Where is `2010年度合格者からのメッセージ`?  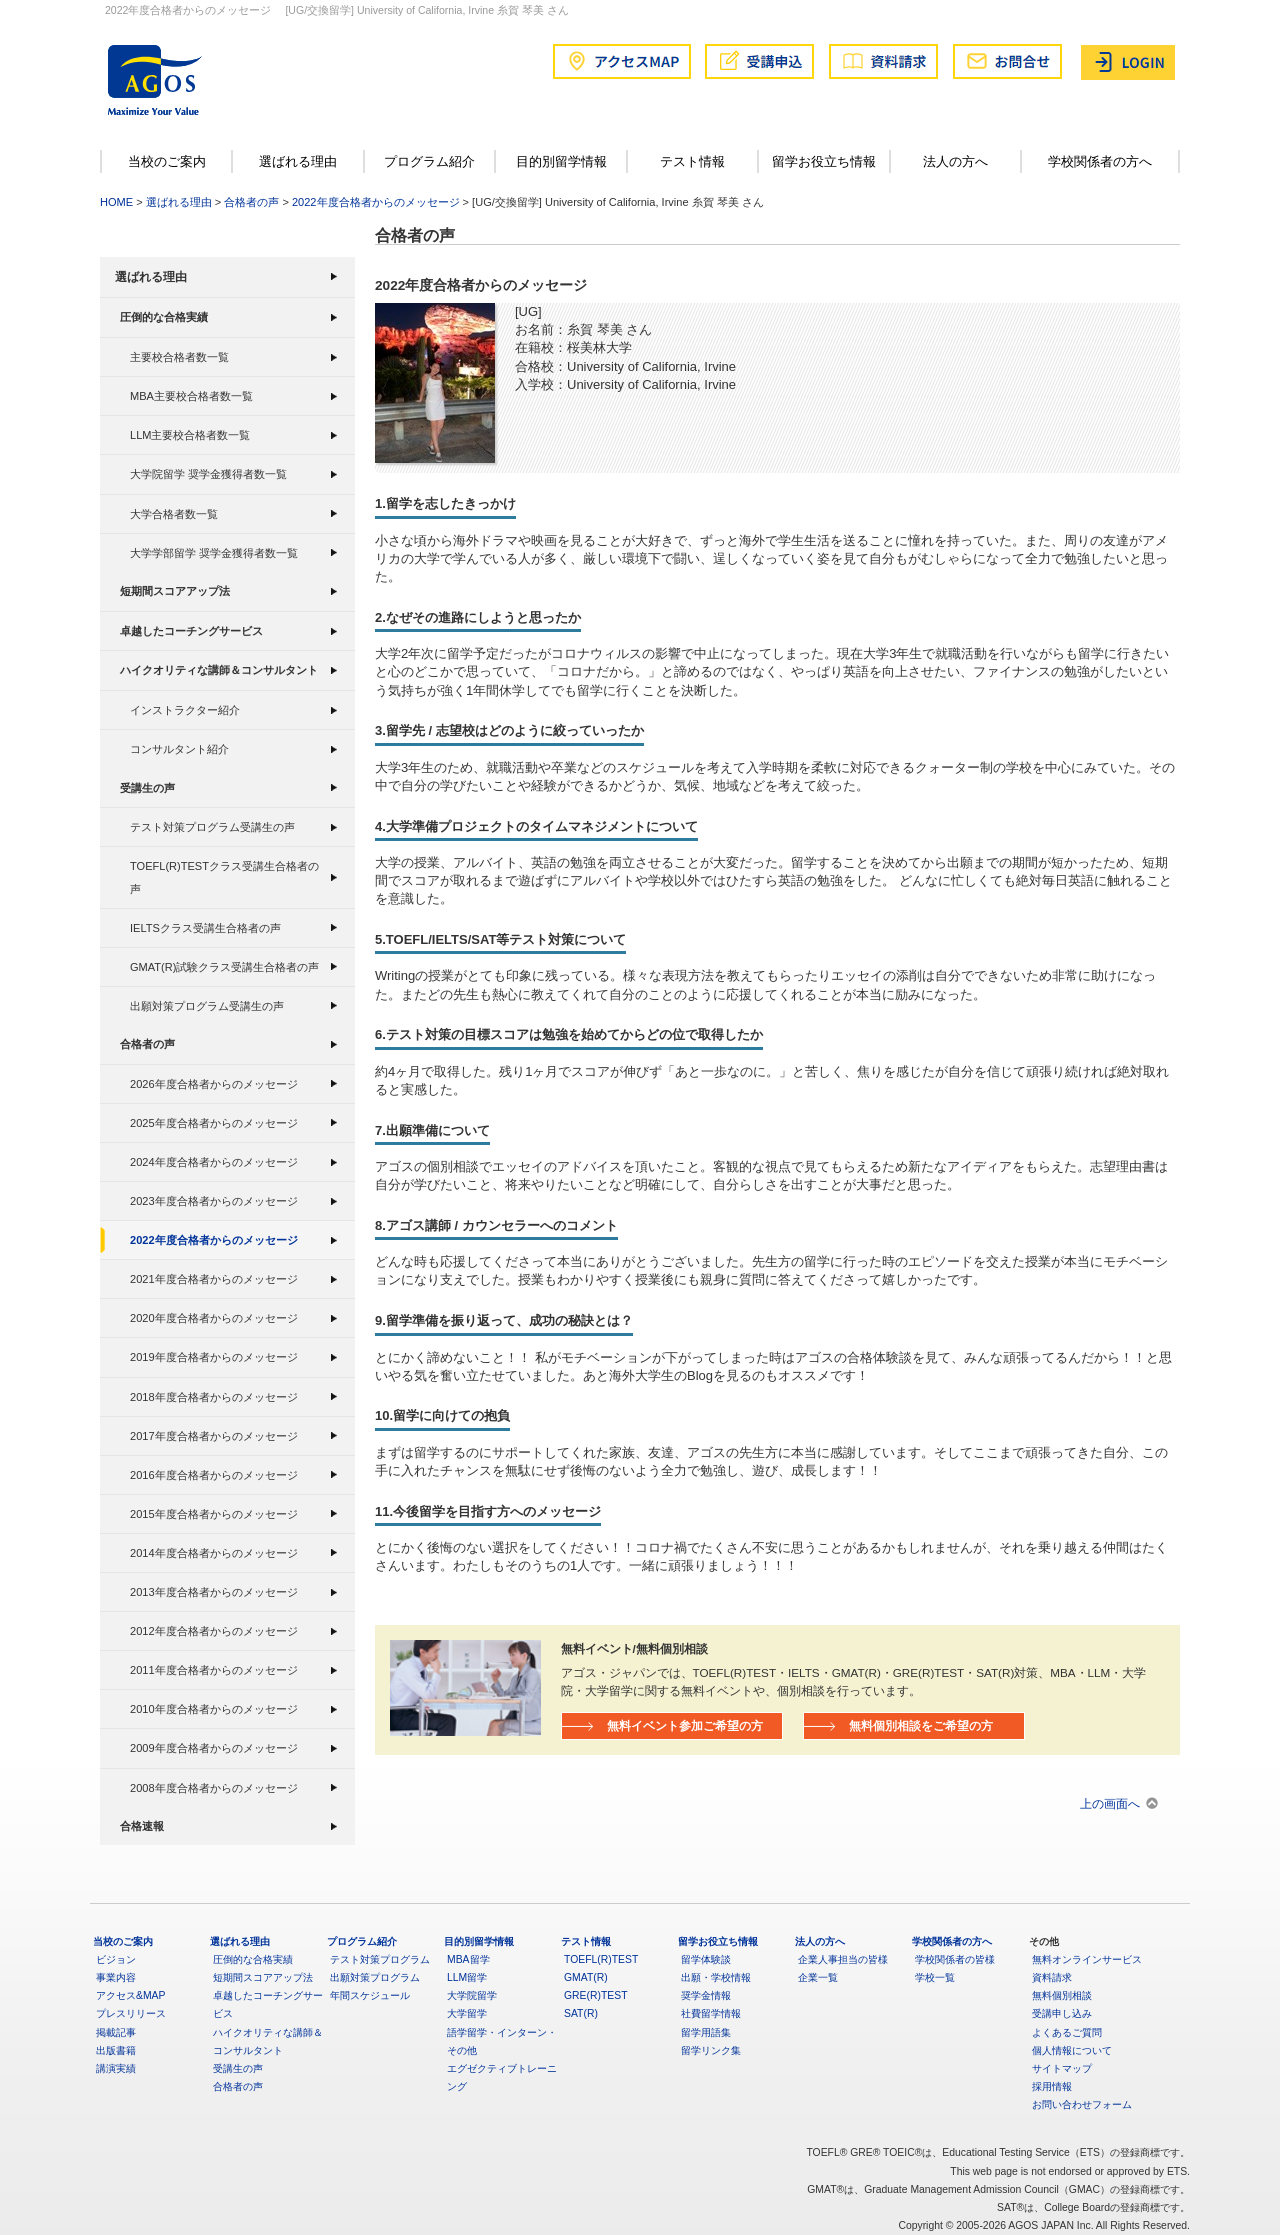
2010年度合格者からのメッセージ is located at coordinates (214, 1709).